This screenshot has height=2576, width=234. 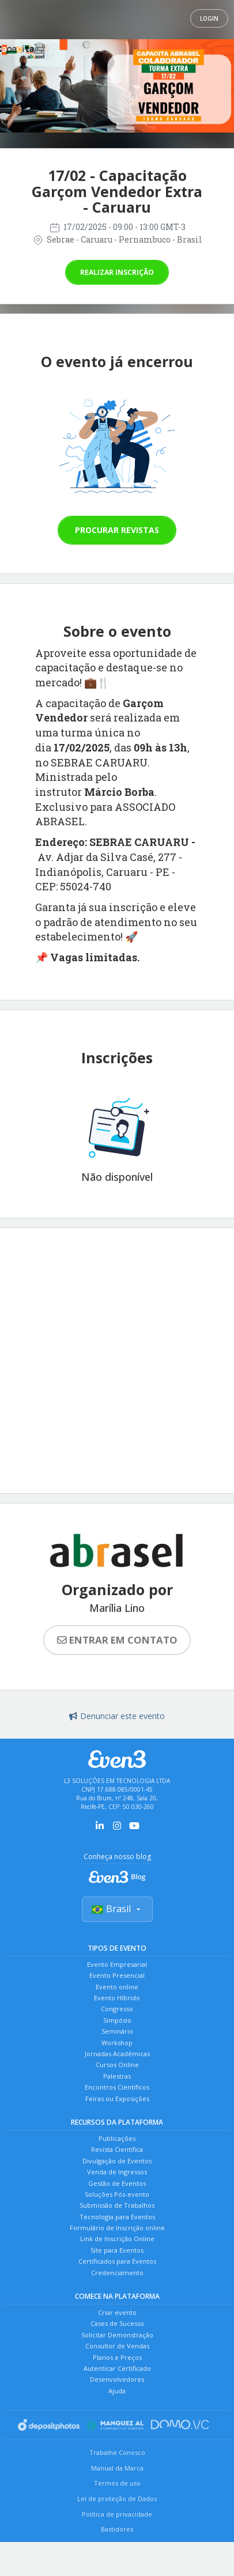 I want to click on Cases de Sucesso, so click(x=117, y=2323).